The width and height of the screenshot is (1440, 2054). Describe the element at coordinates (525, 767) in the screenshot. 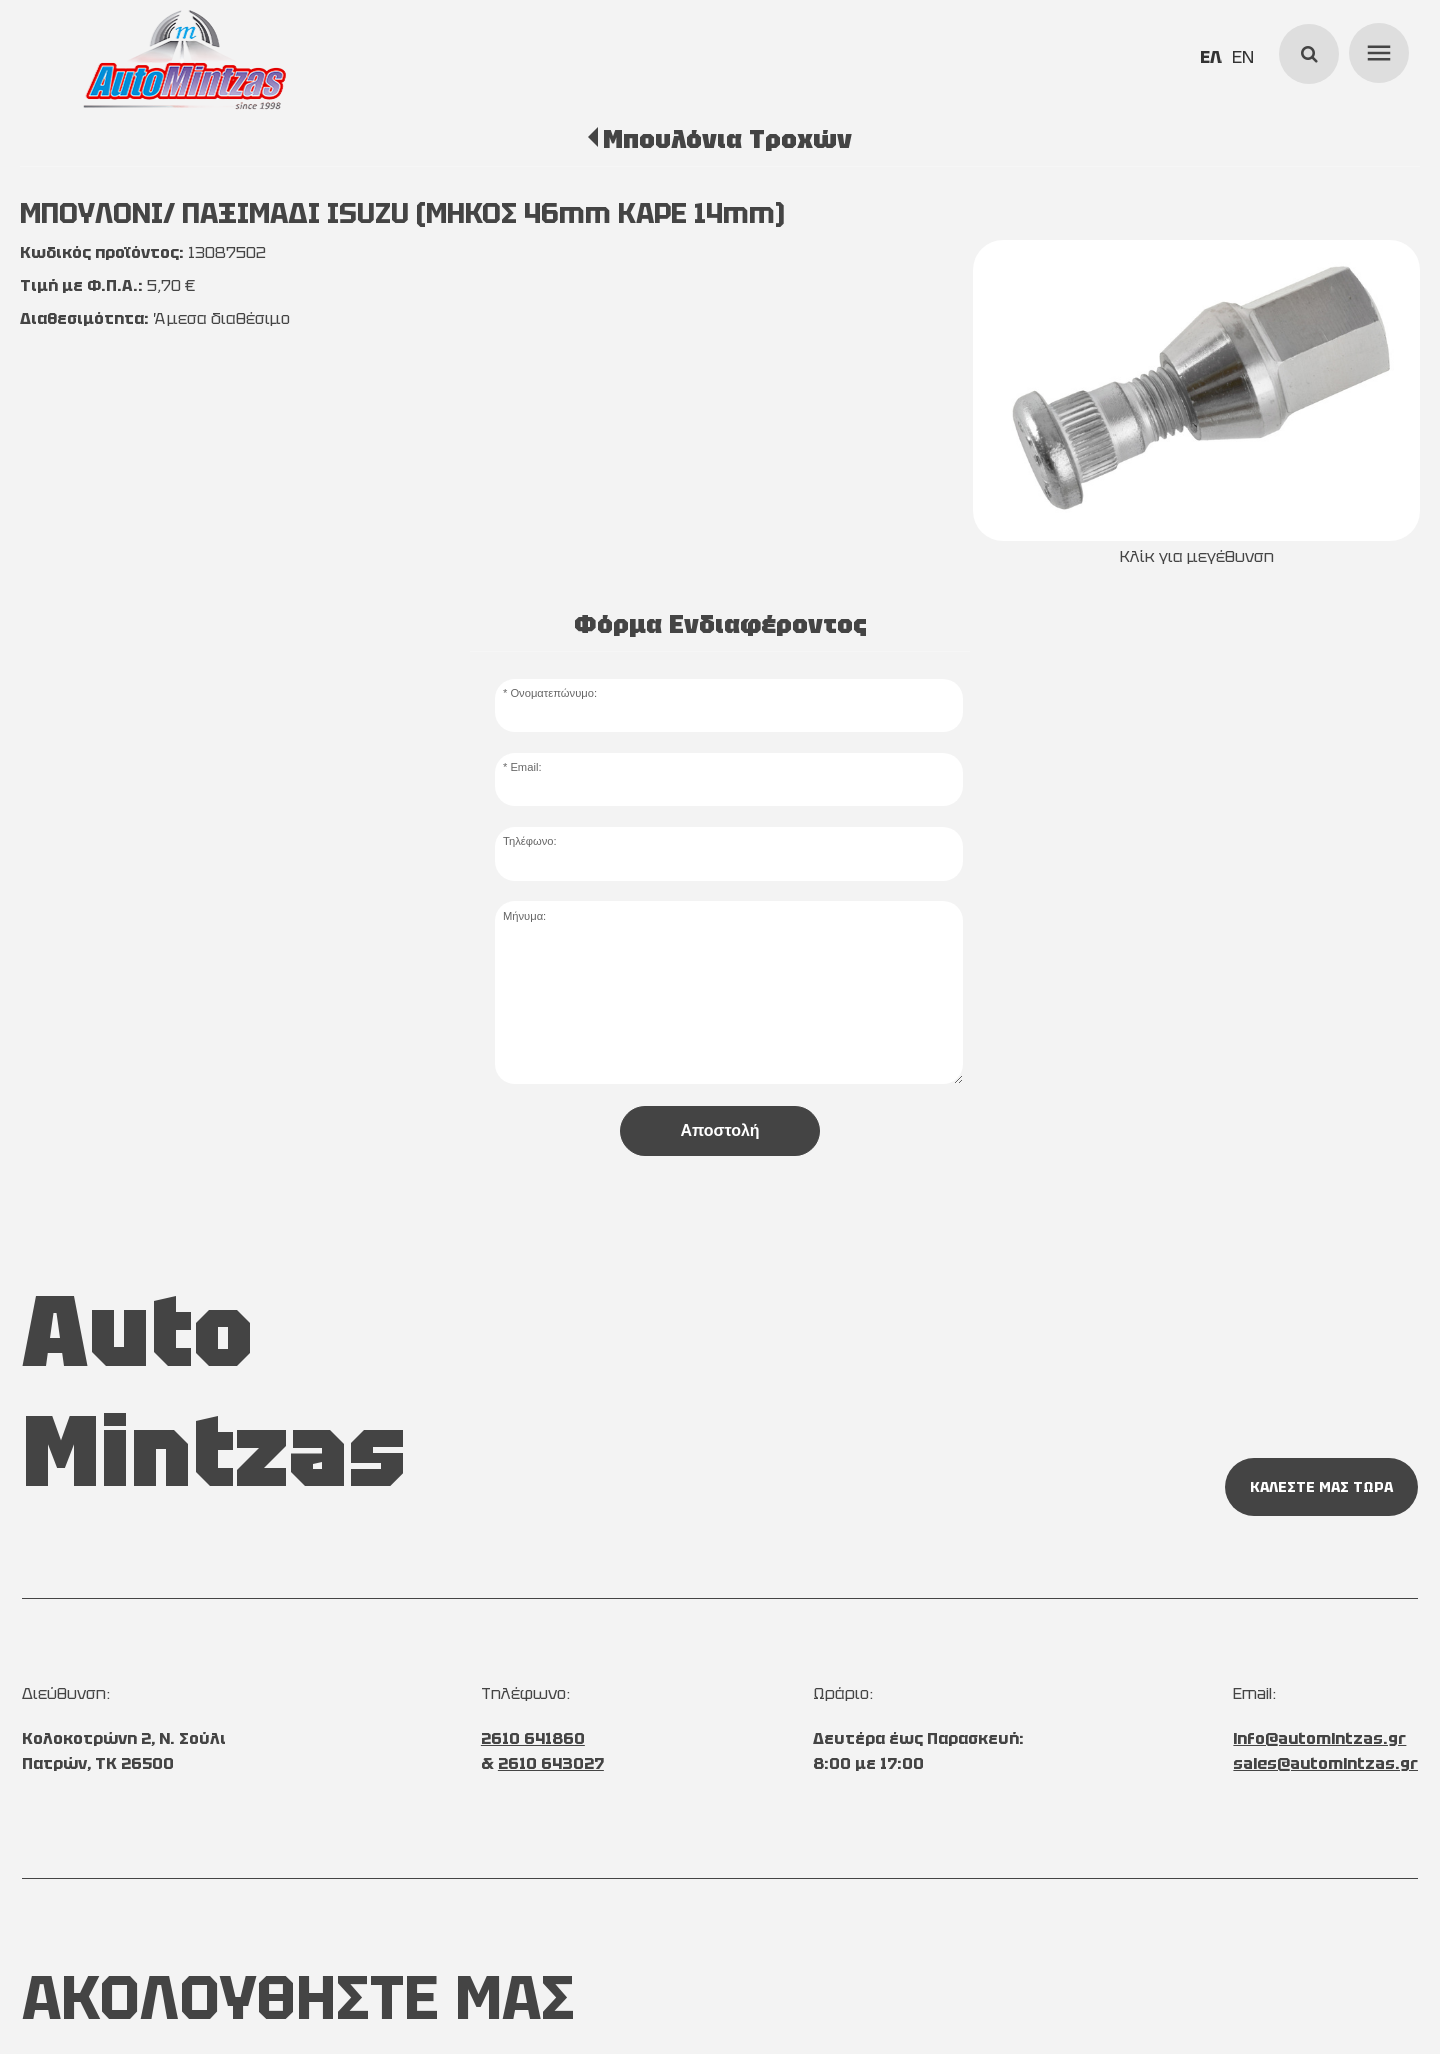

I see `Email:` at that location.